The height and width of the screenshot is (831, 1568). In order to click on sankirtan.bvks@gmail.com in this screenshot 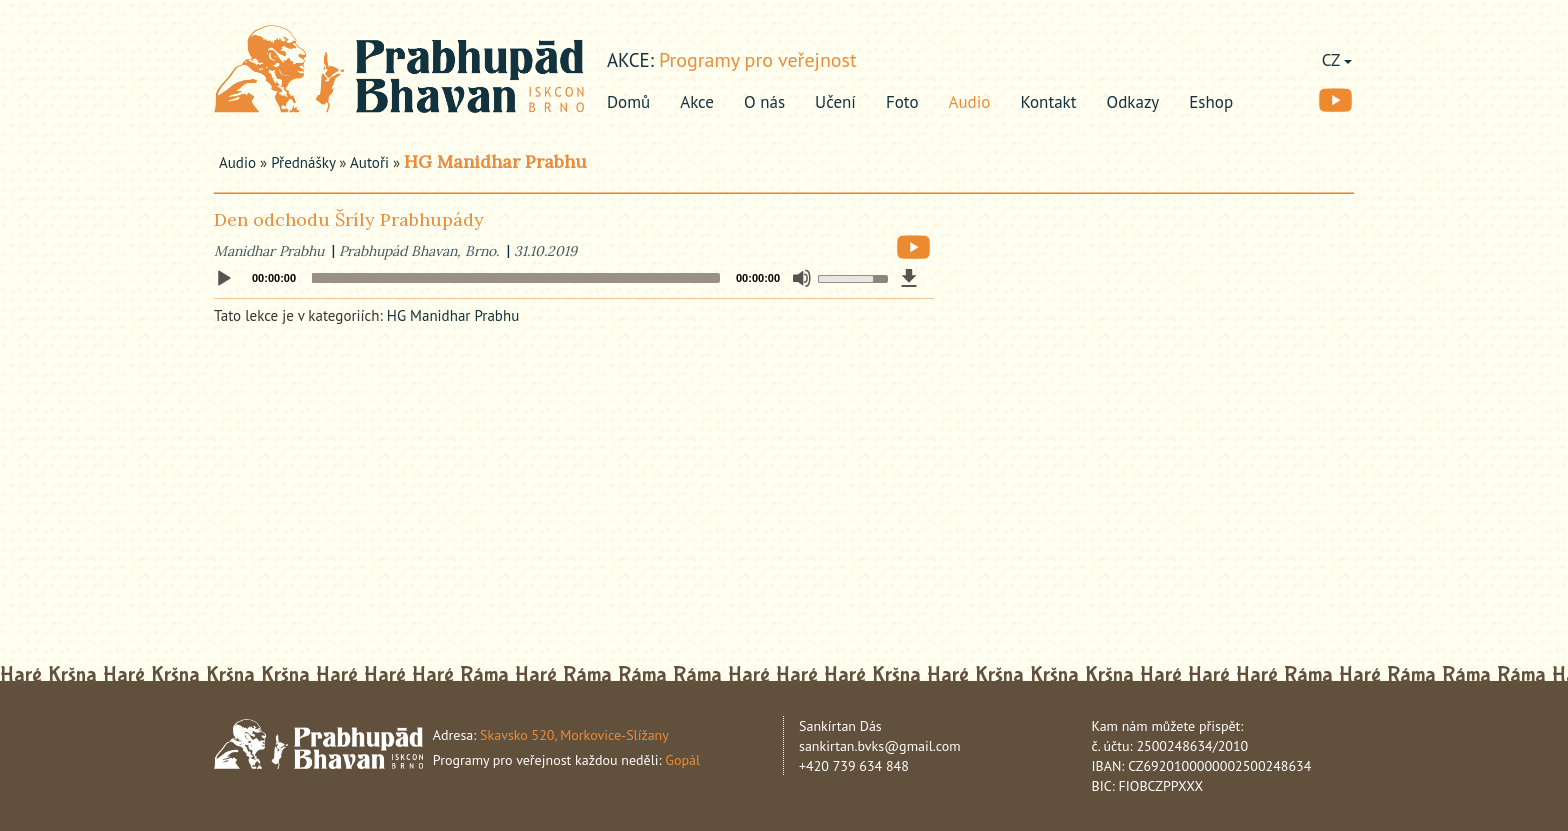, I will do `click(880, 746)`.